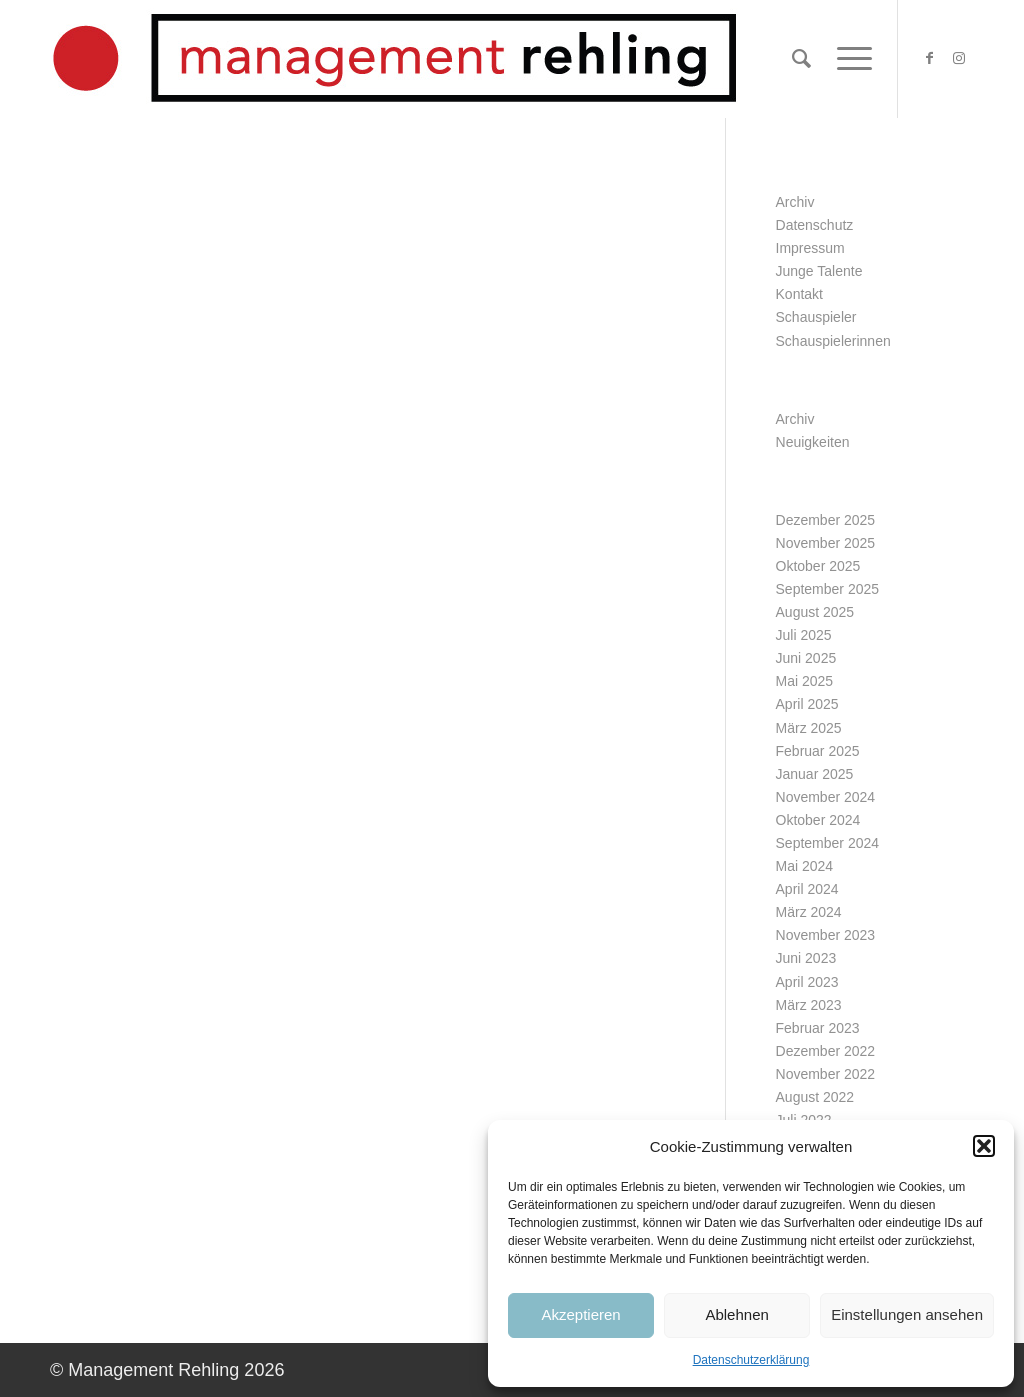 Image resolution: width=1024 pixels, height=1397 pixels. Describe the element at coordinates (801, 59) in the screenshot. I see `[Suche]` at that location.